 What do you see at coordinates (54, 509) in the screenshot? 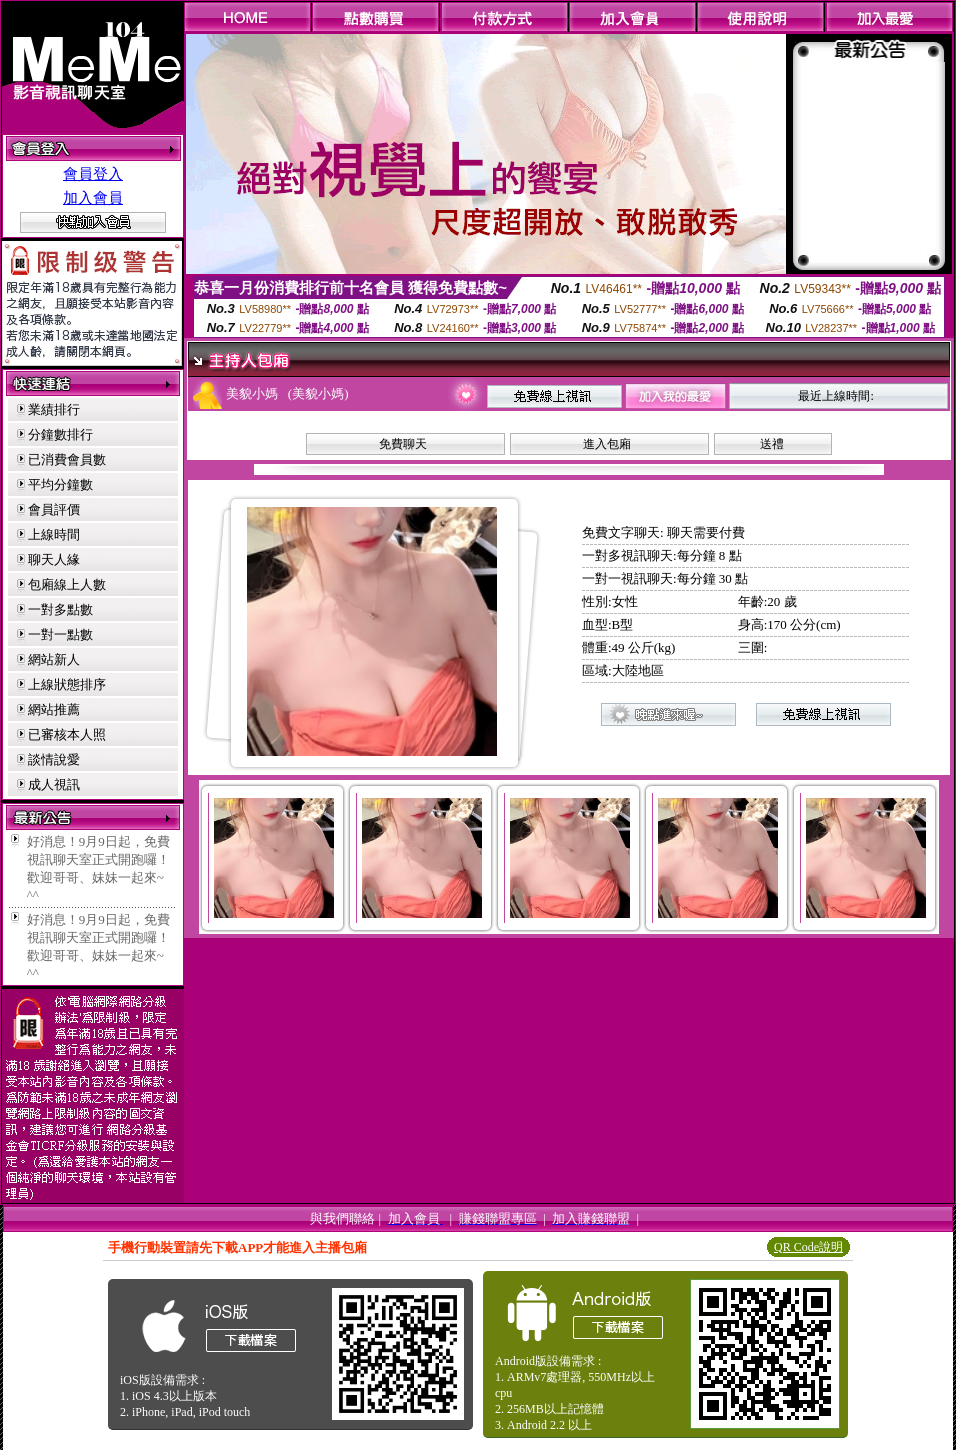
I see `會員評價` at bounding box center [54, 509].